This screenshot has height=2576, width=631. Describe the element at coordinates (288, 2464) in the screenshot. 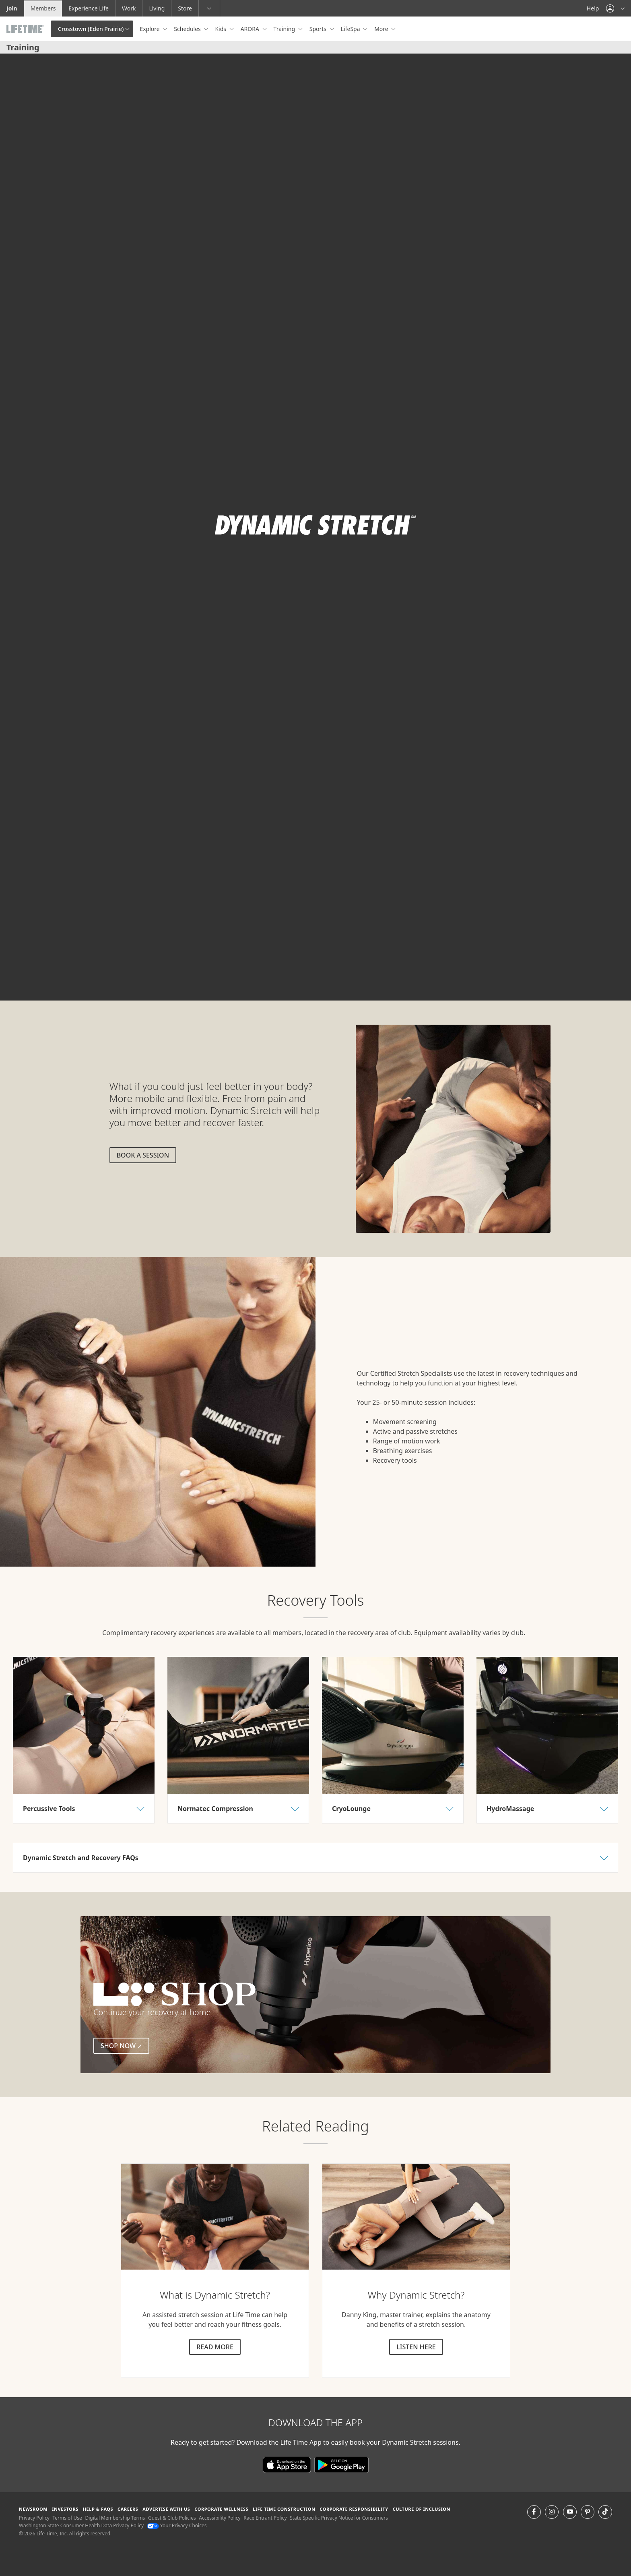

I see `[Download the Life Time App in the App Store]` at that location.